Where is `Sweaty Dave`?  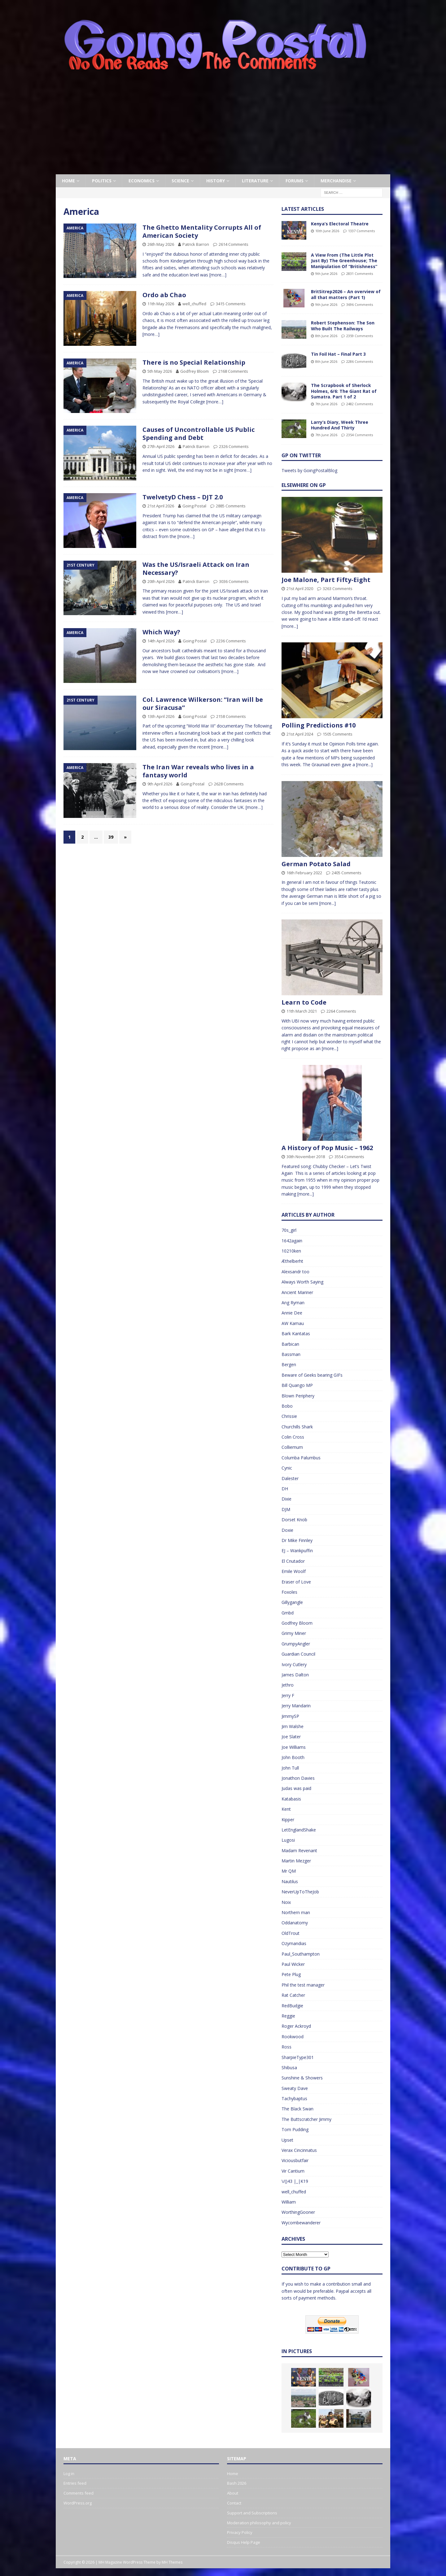 Sweaty Dave is located at coordinates (295, 2088).